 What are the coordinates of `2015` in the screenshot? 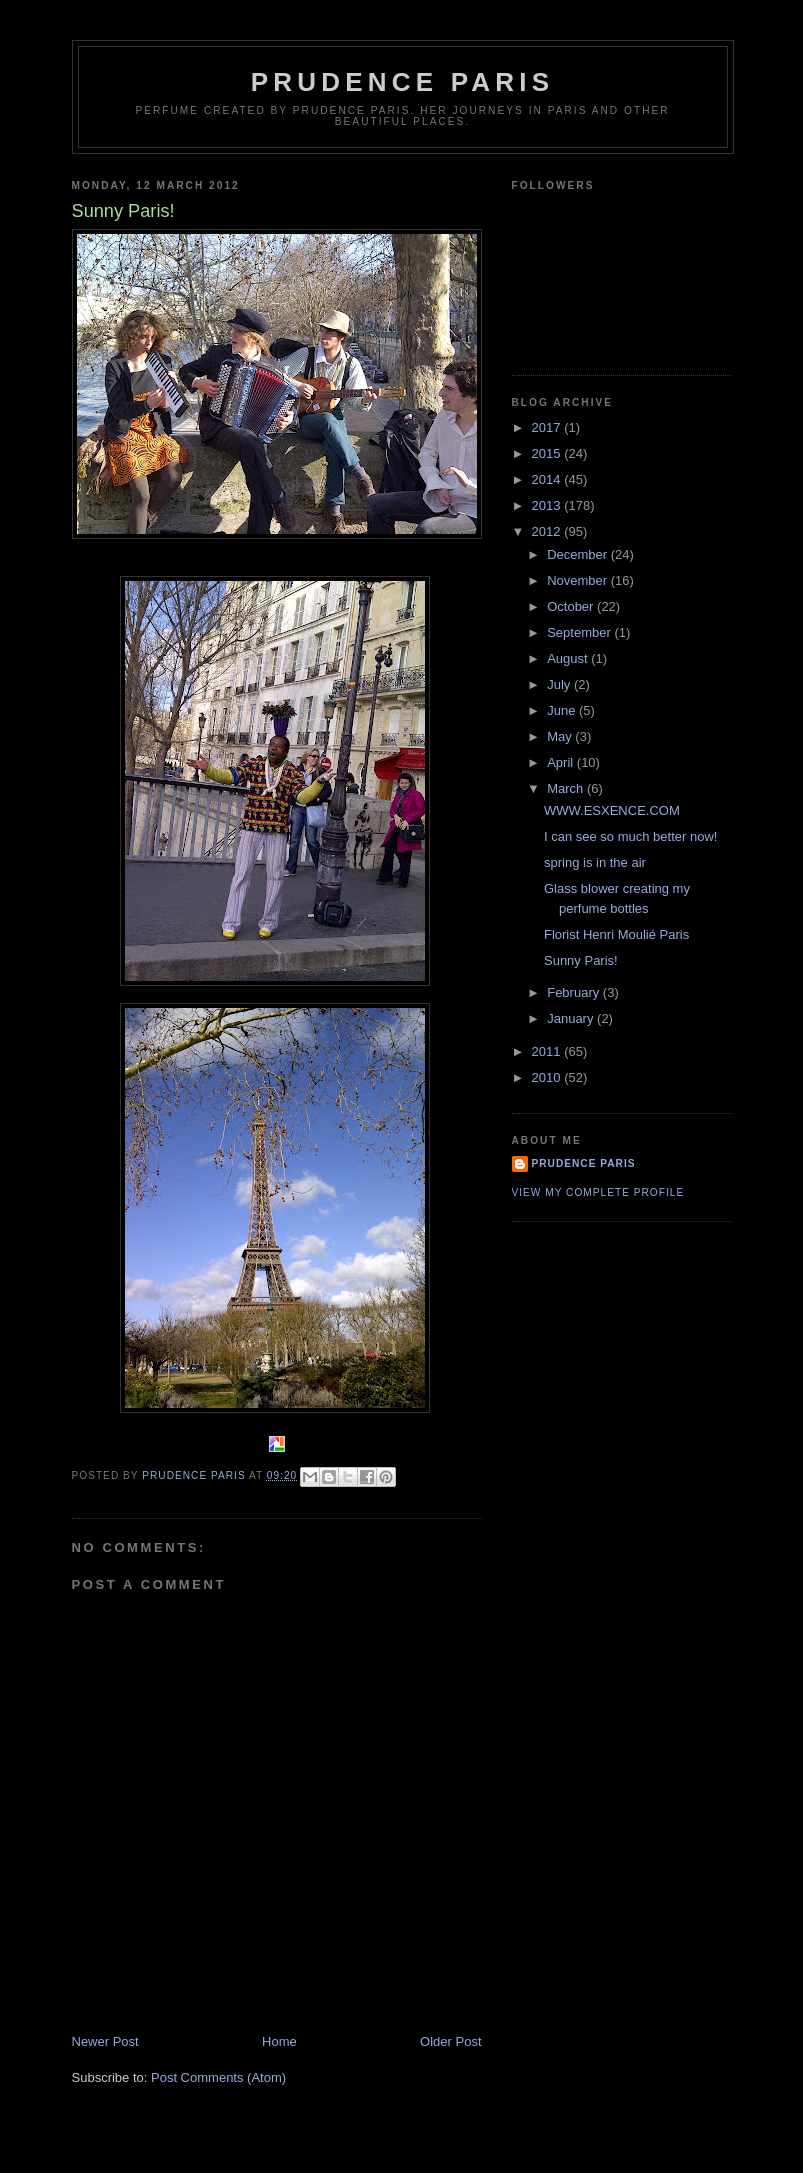 It's located at (548, 453).